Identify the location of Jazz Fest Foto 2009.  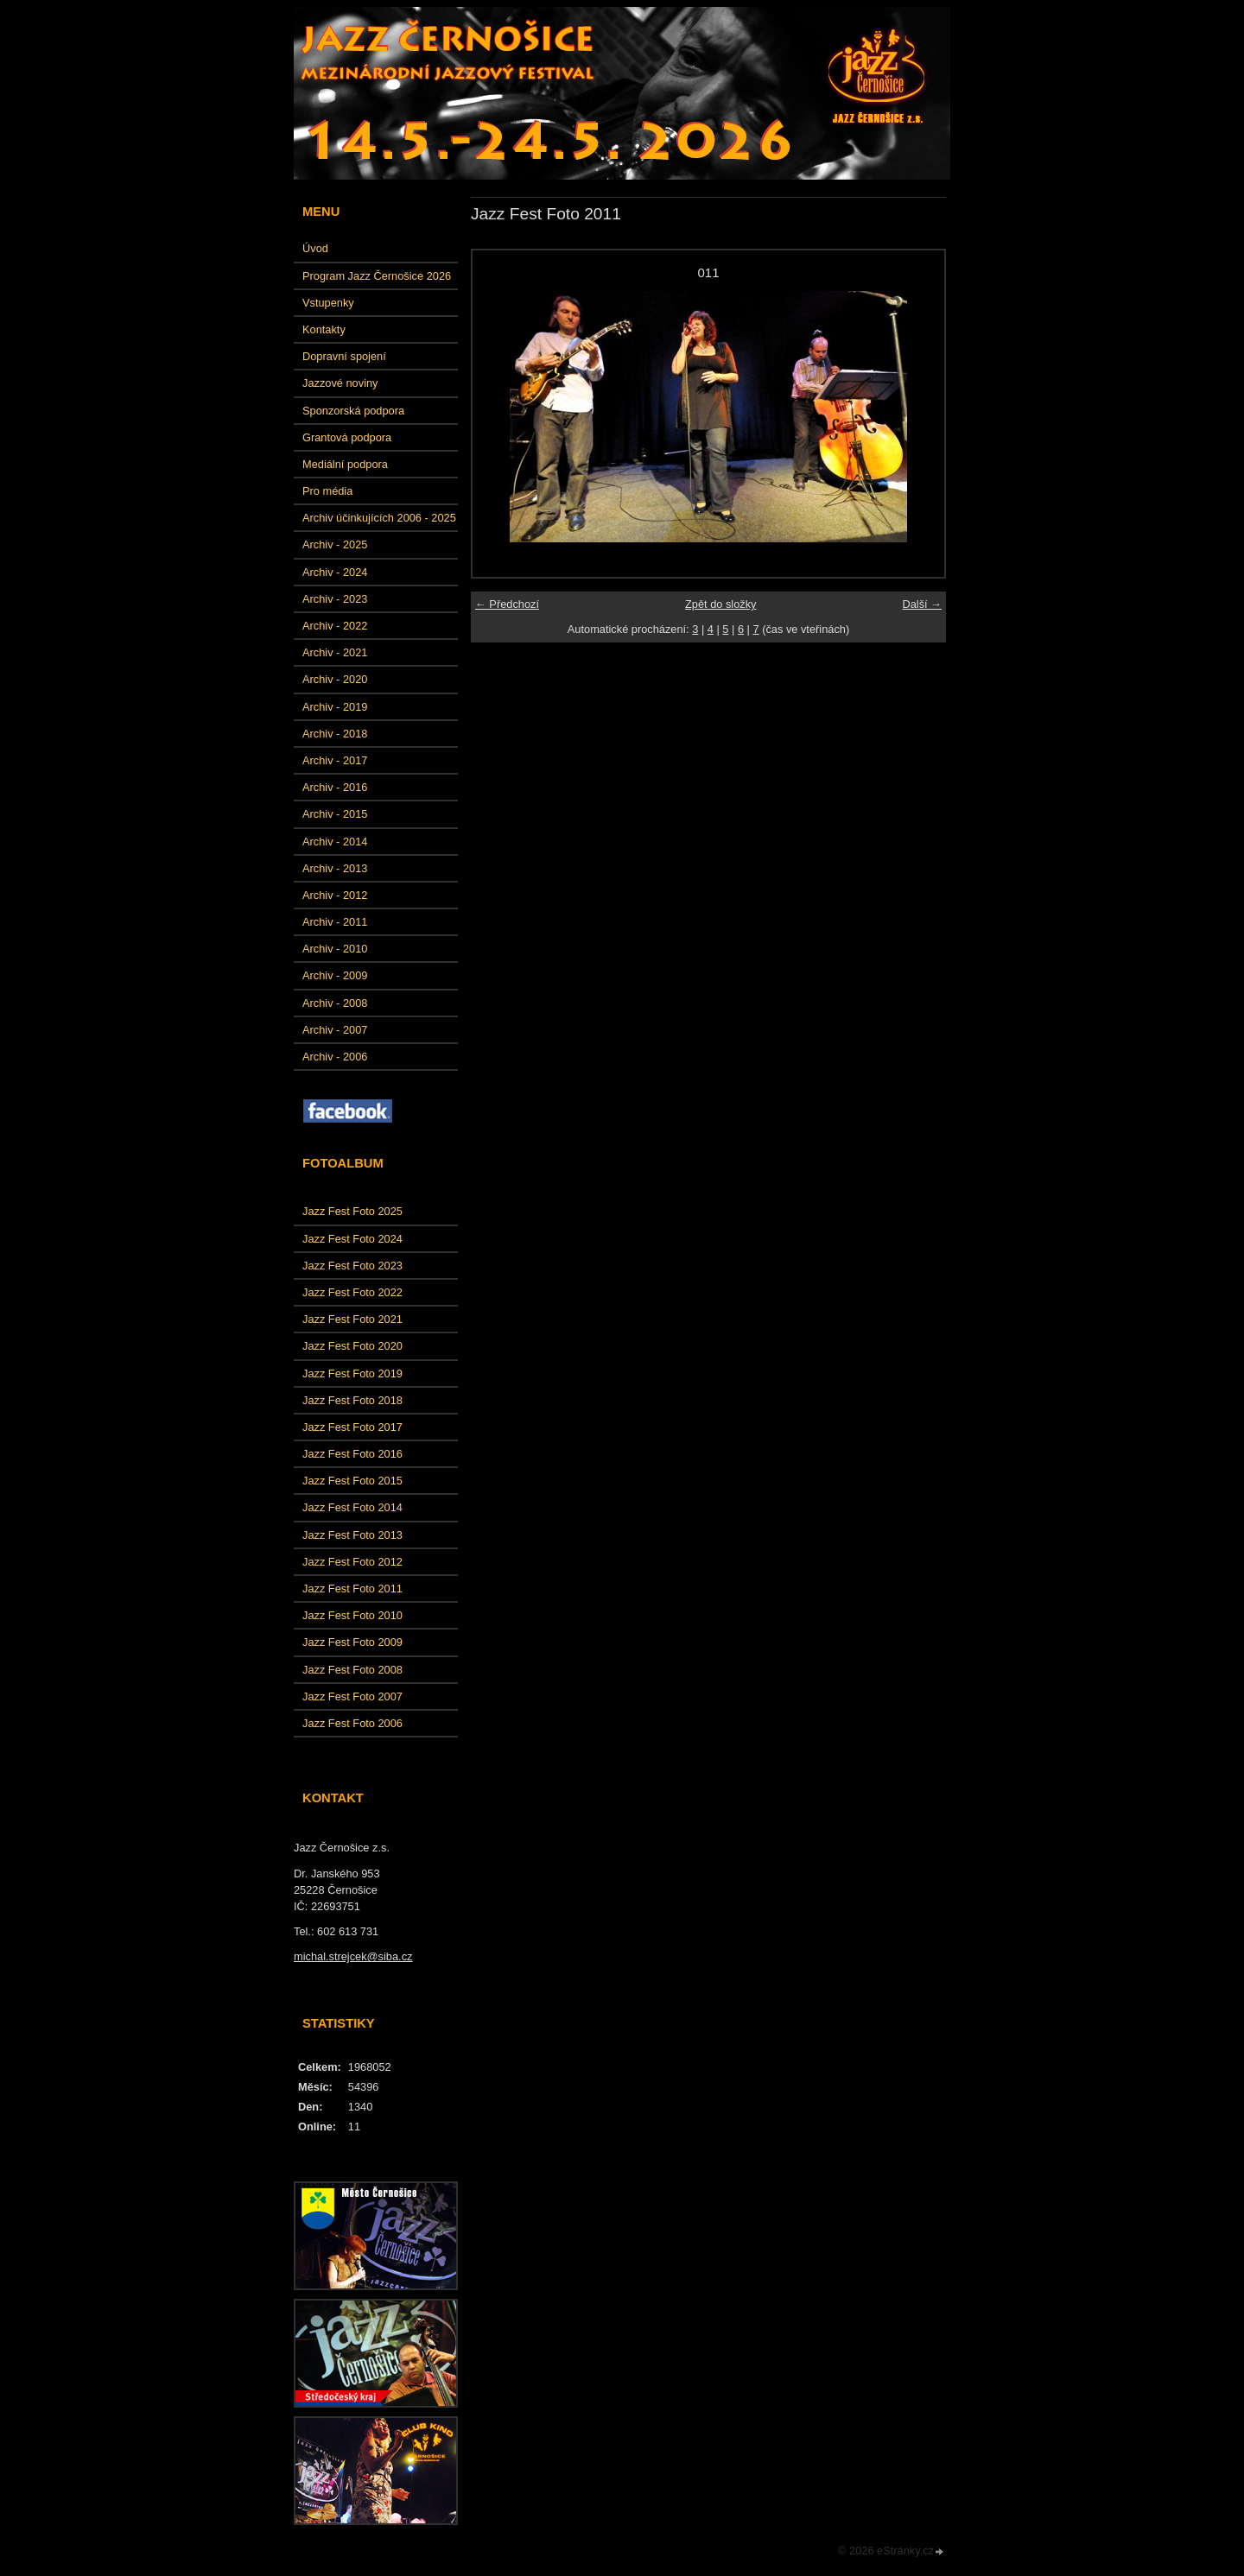
(352, 1642).